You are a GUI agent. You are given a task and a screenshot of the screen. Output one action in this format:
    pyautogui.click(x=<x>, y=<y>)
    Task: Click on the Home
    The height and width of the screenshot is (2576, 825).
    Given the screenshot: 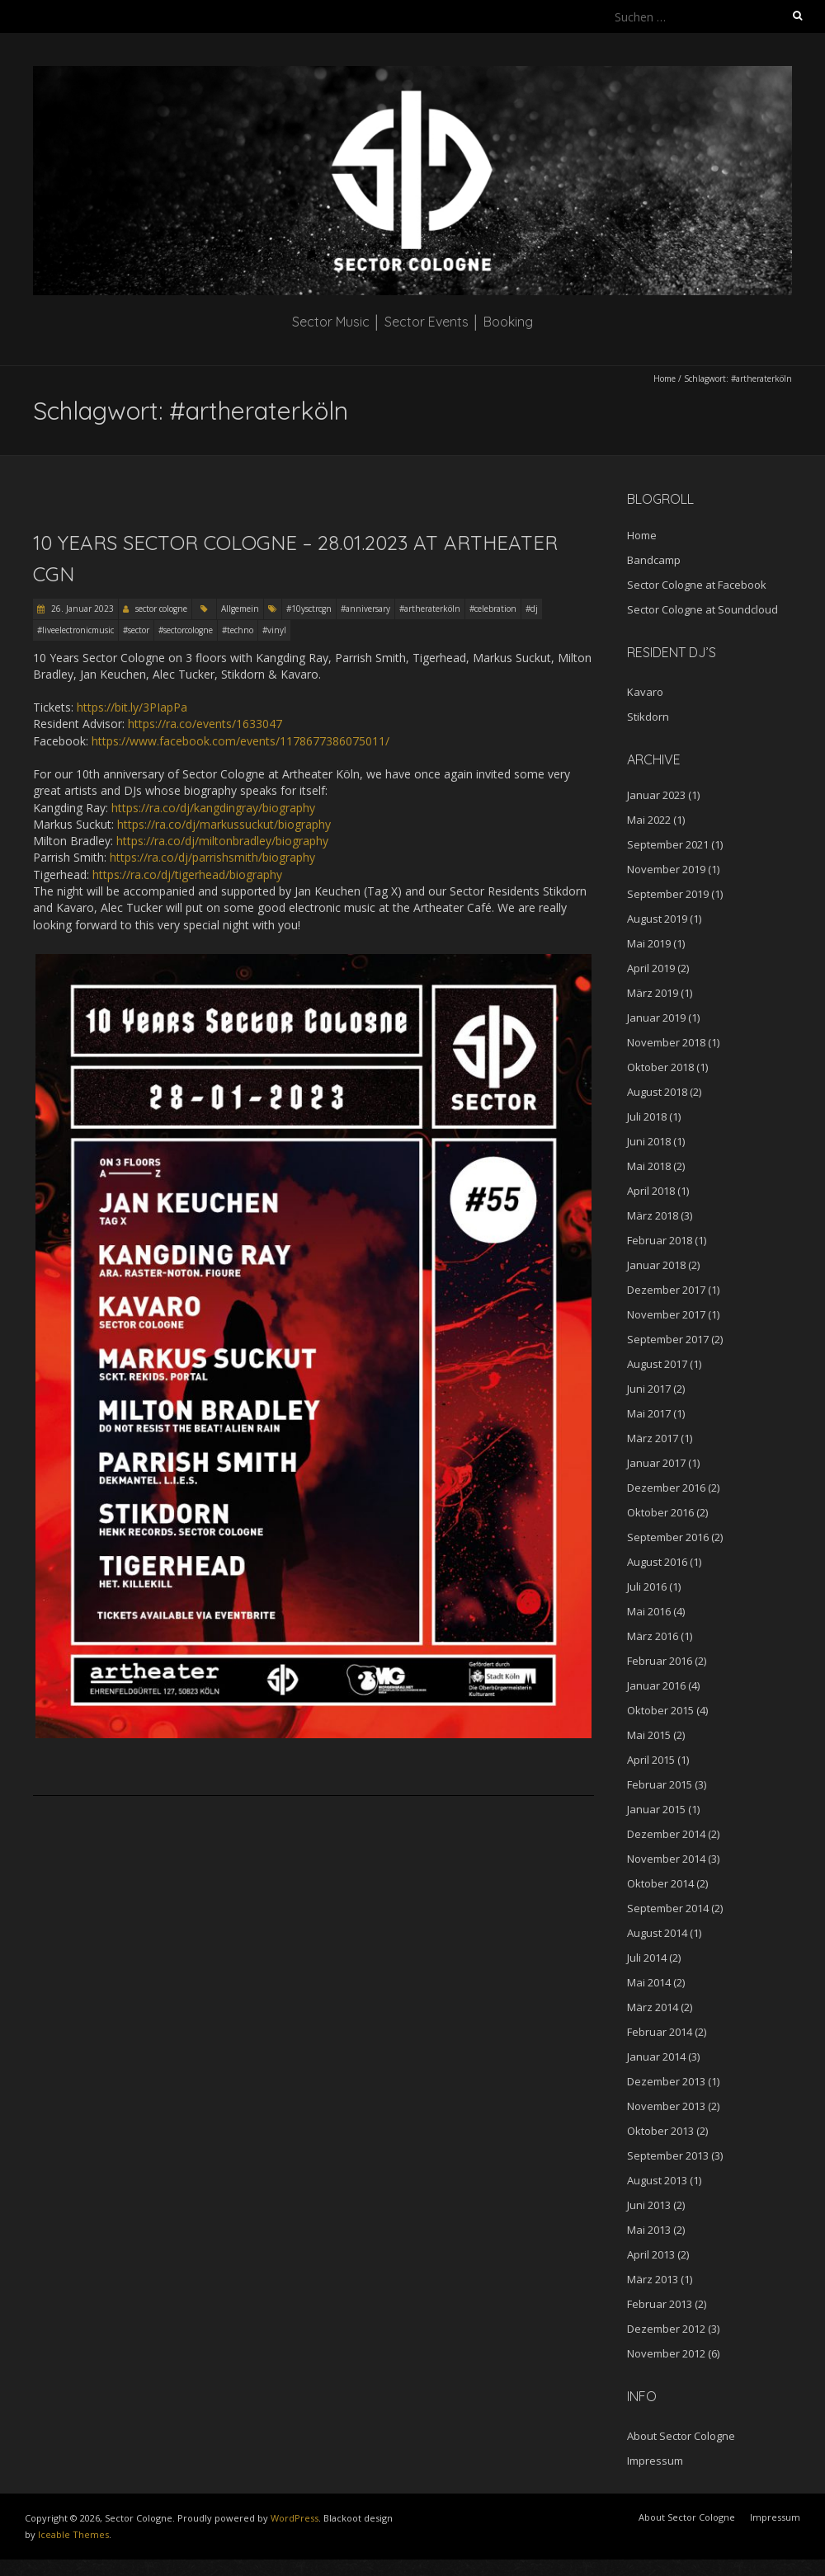 What is the action you would take?
    pyautogui.click(x=664, y=378)
    